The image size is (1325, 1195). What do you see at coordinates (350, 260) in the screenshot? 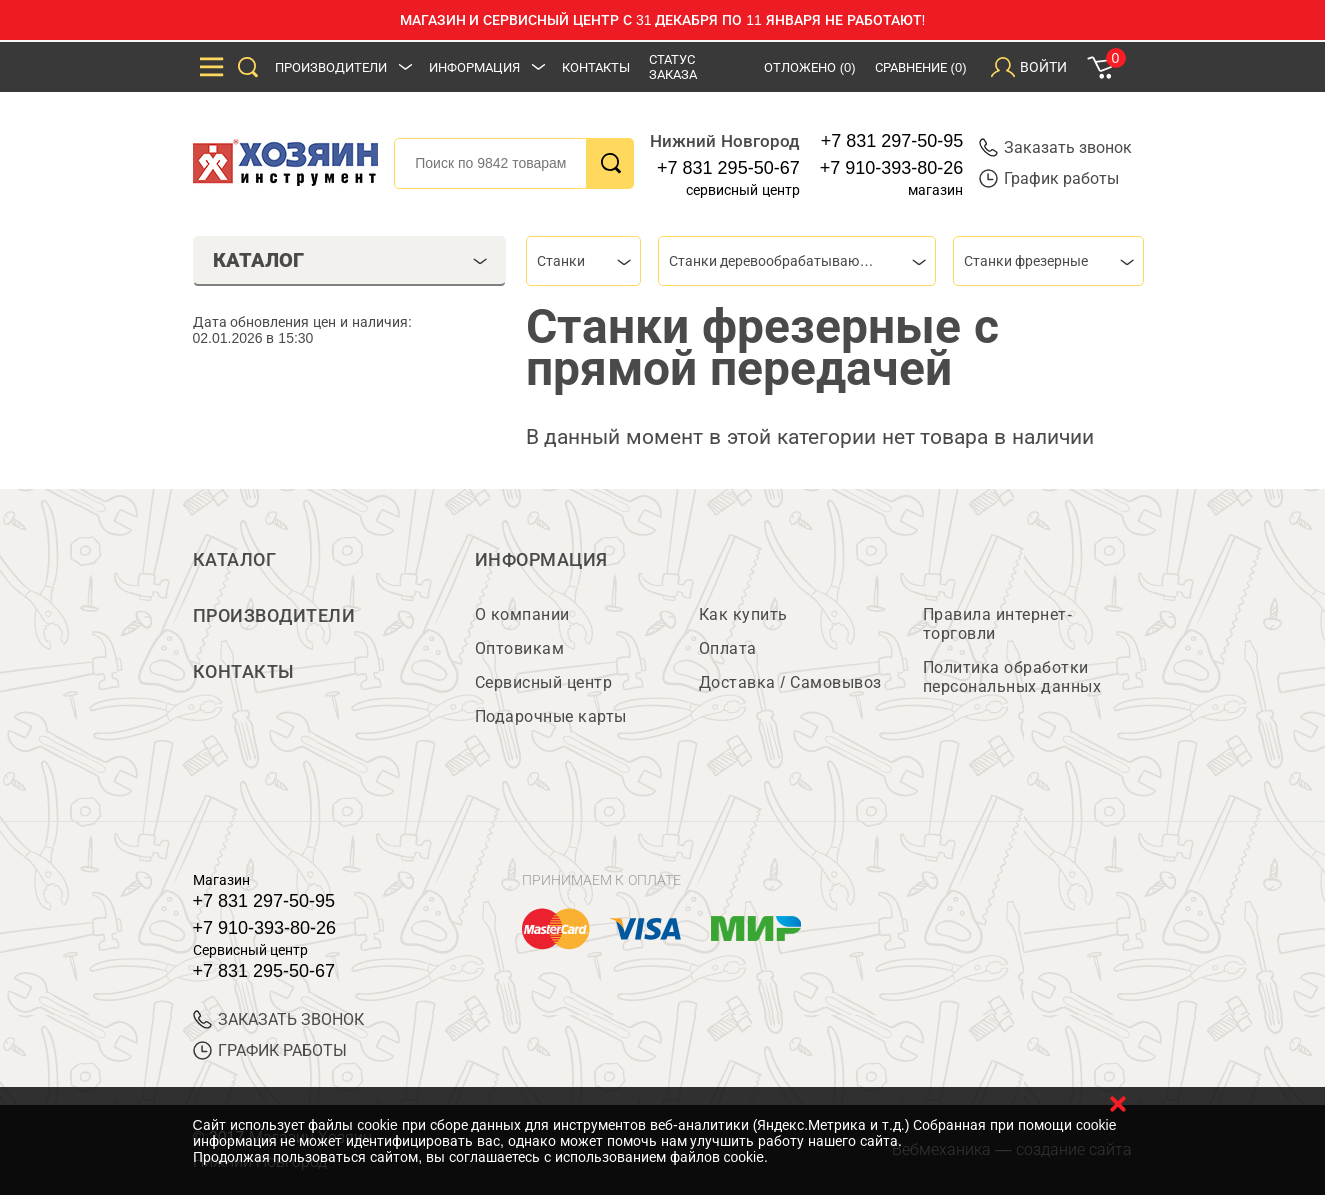
I see `Каталог [tab]` at bounding box center [350, 260].